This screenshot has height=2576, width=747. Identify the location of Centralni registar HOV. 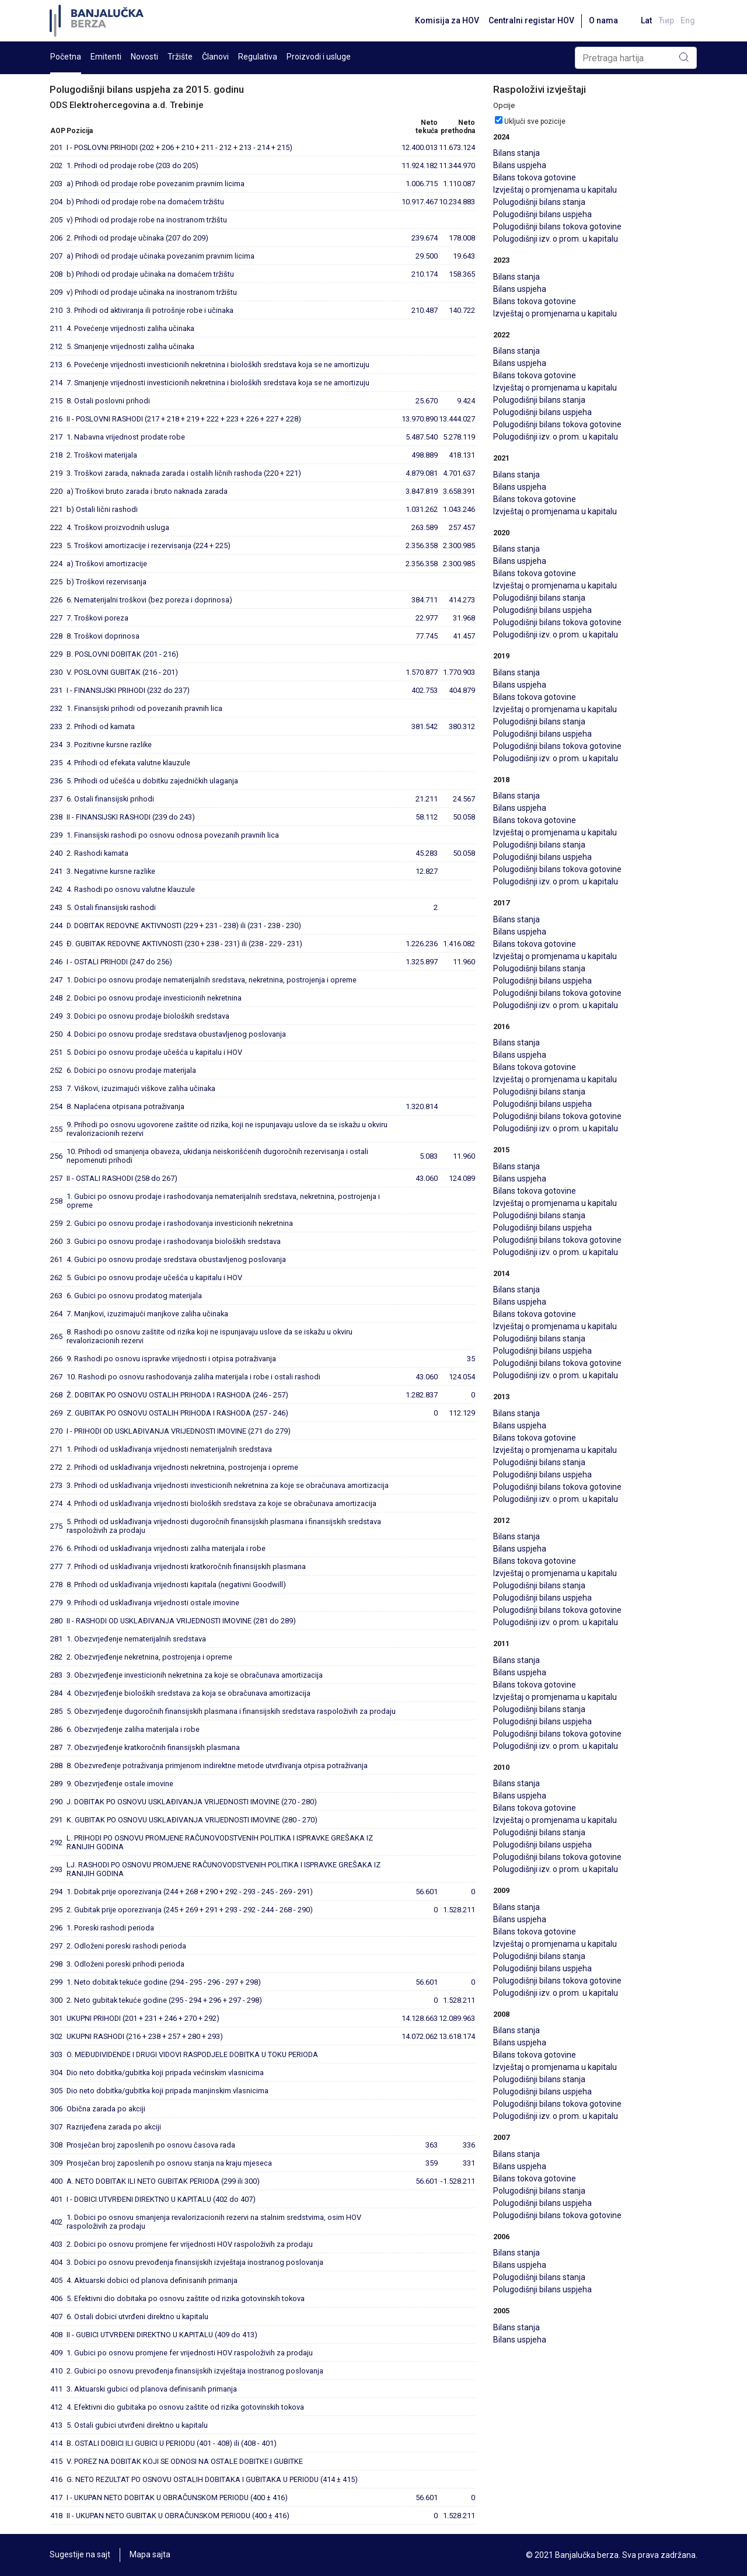
(530, 20).